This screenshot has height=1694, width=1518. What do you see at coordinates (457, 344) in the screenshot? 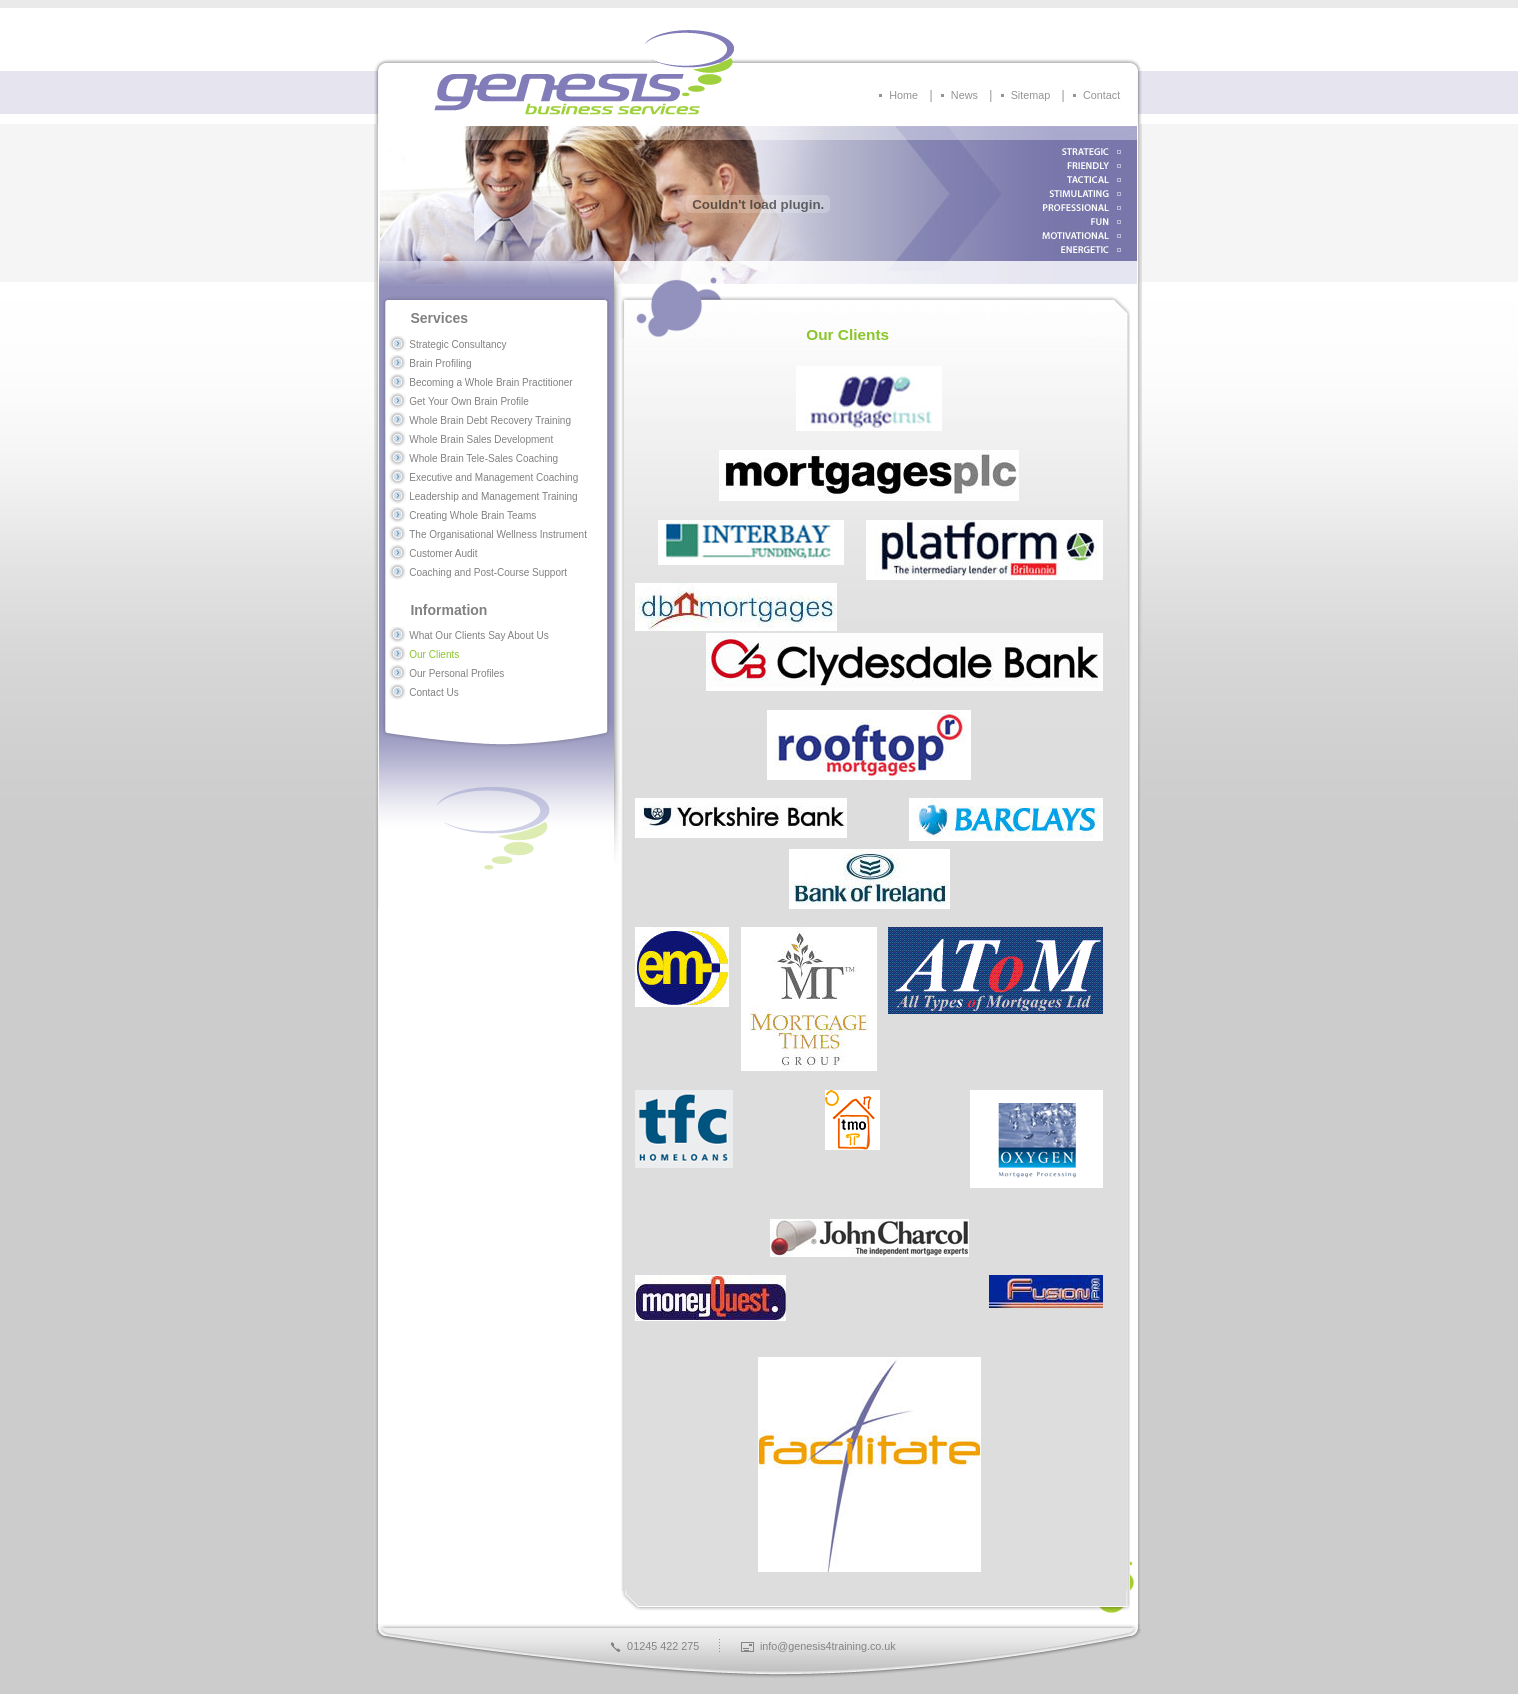
I see `Strategic Consultancy` at bounding box center [457, 344].